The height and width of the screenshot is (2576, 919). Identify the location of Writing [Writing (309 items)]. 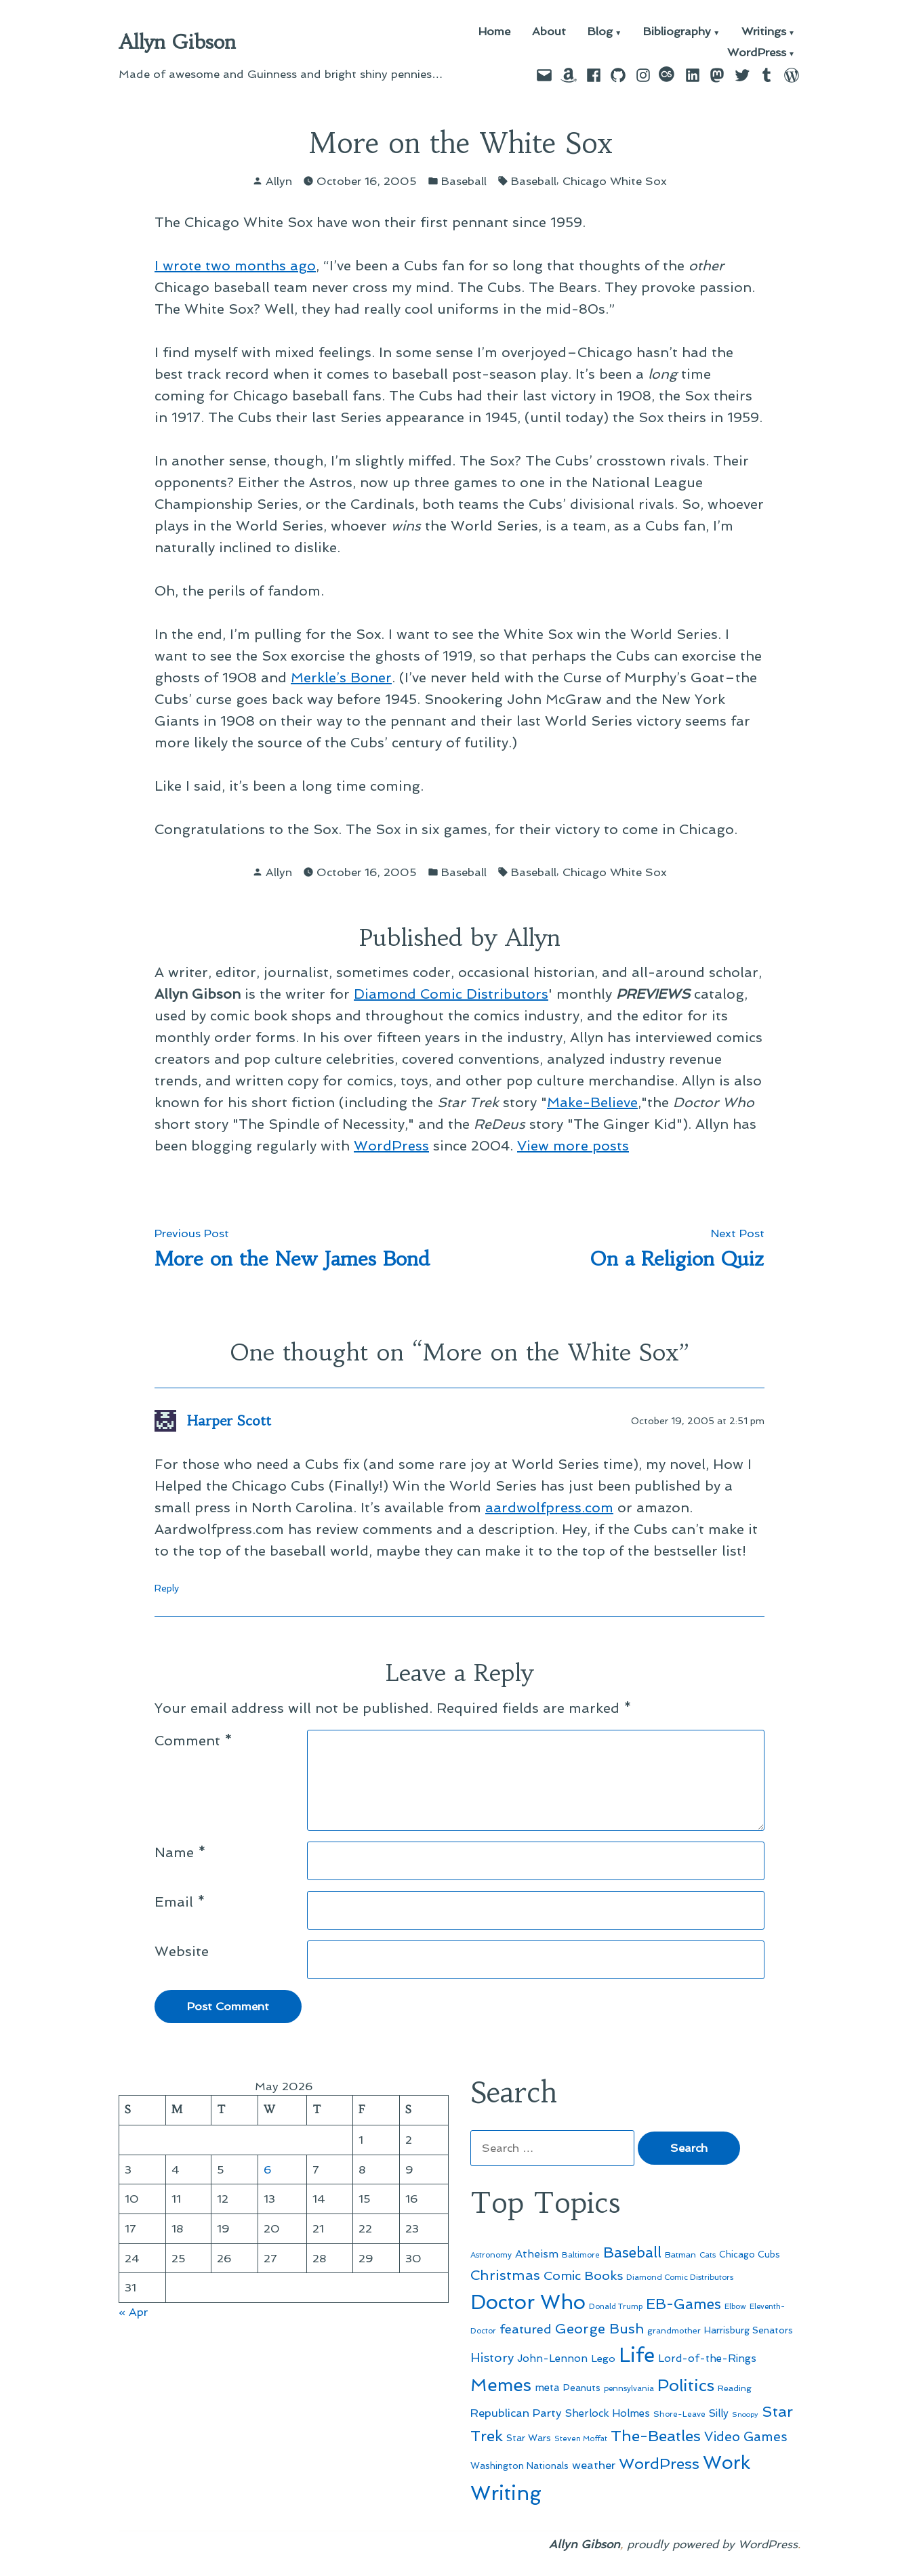
(506, 2493).